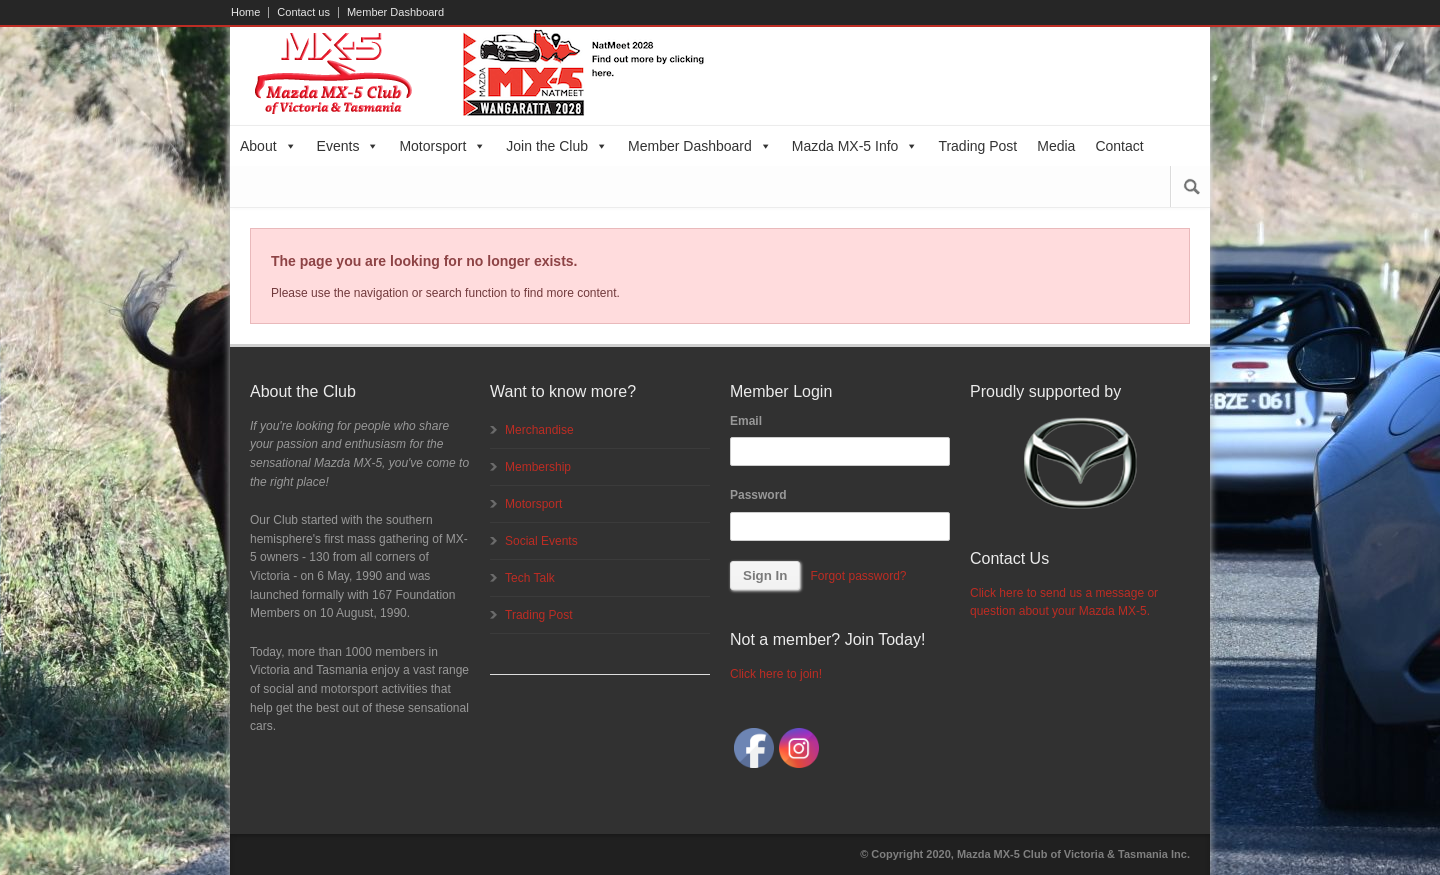 The width and height of the screenshot is (1440, 875). Describe the element at coordinates (1056, 146) in the screenshot. I see `Media` at that location.